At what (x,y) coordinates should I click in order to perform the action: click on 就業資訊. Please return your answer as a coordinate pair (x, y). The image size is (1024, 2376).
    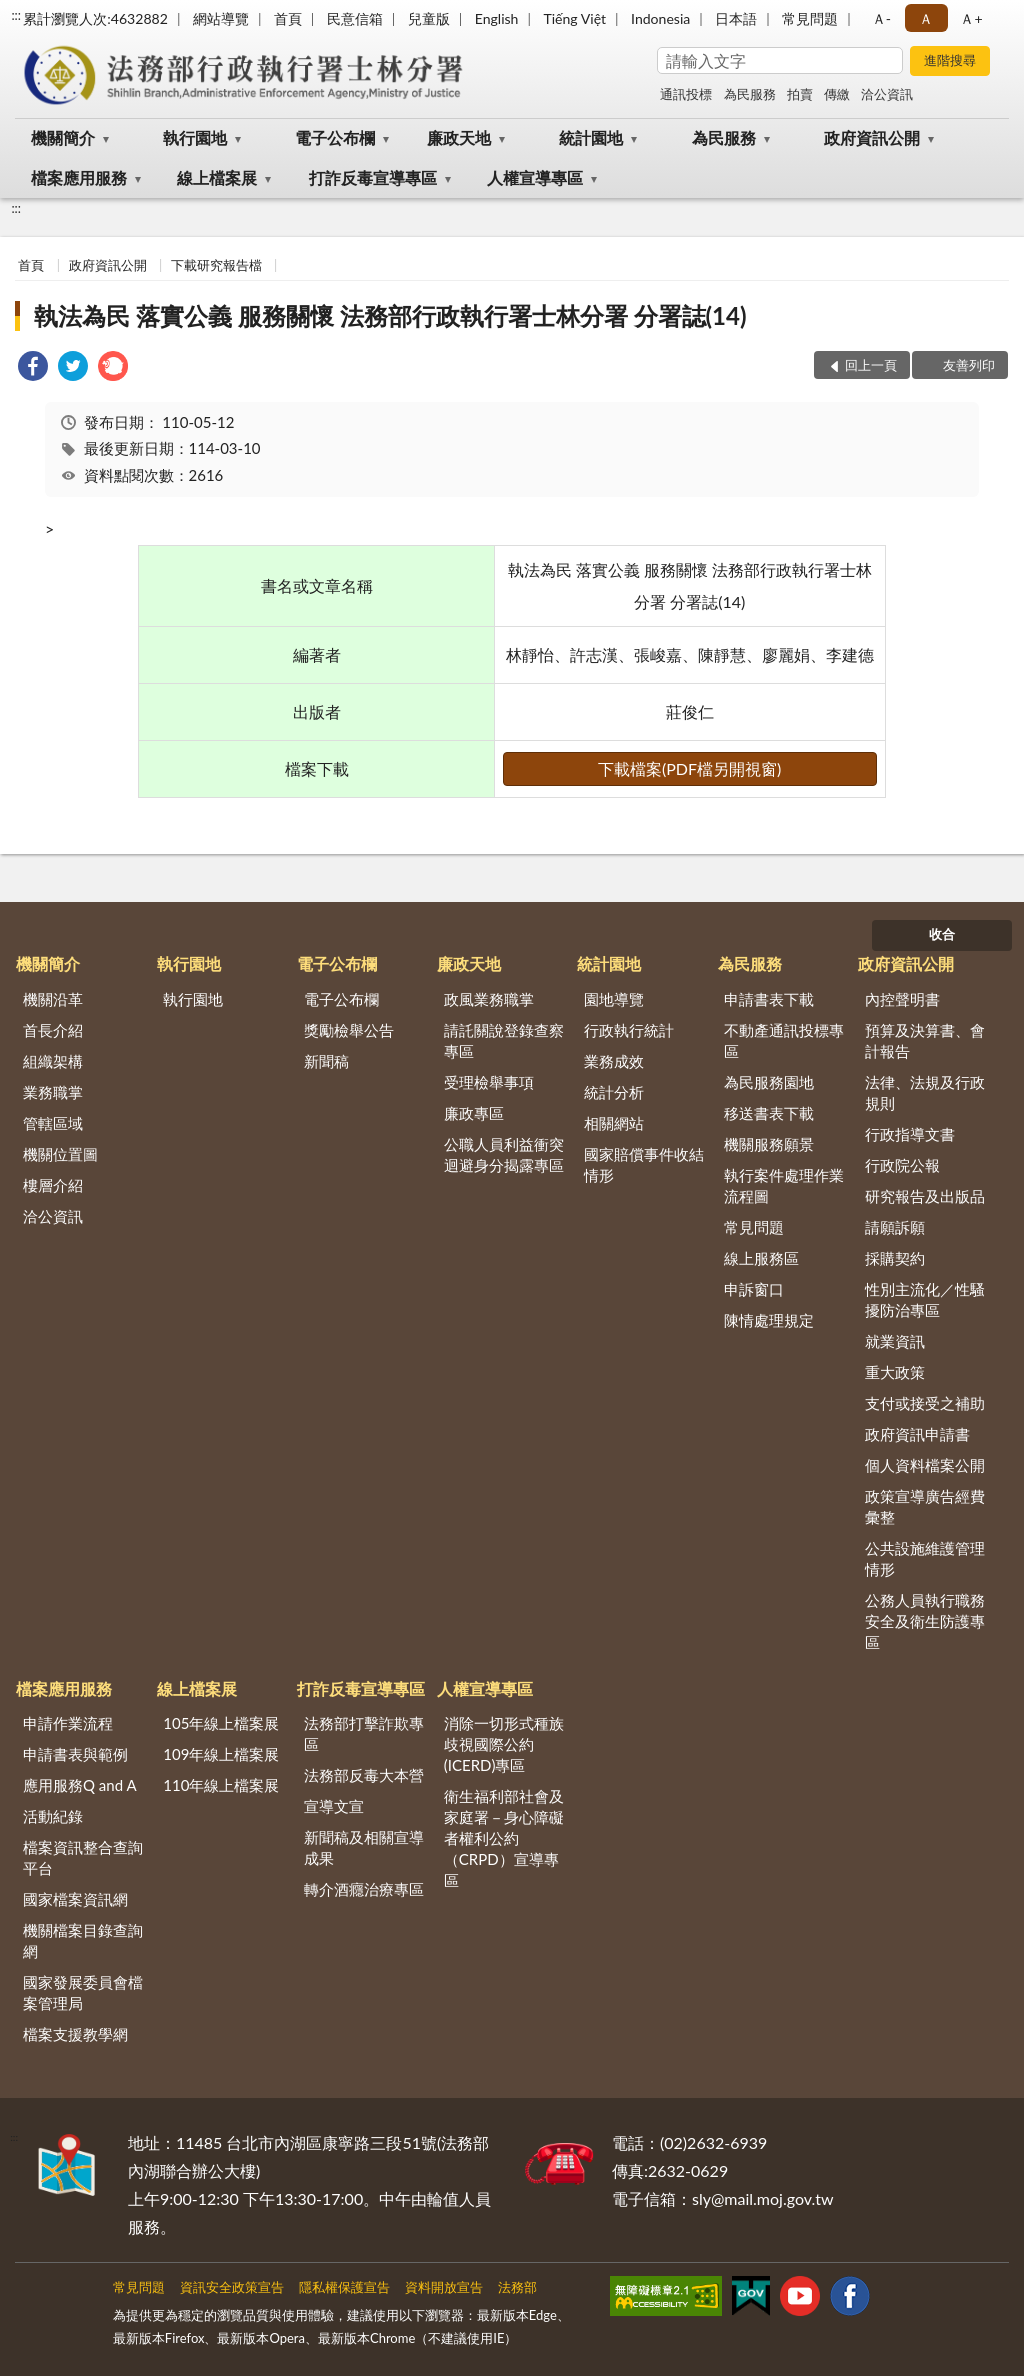
    Looking at the image, I should click on (895, 1341).